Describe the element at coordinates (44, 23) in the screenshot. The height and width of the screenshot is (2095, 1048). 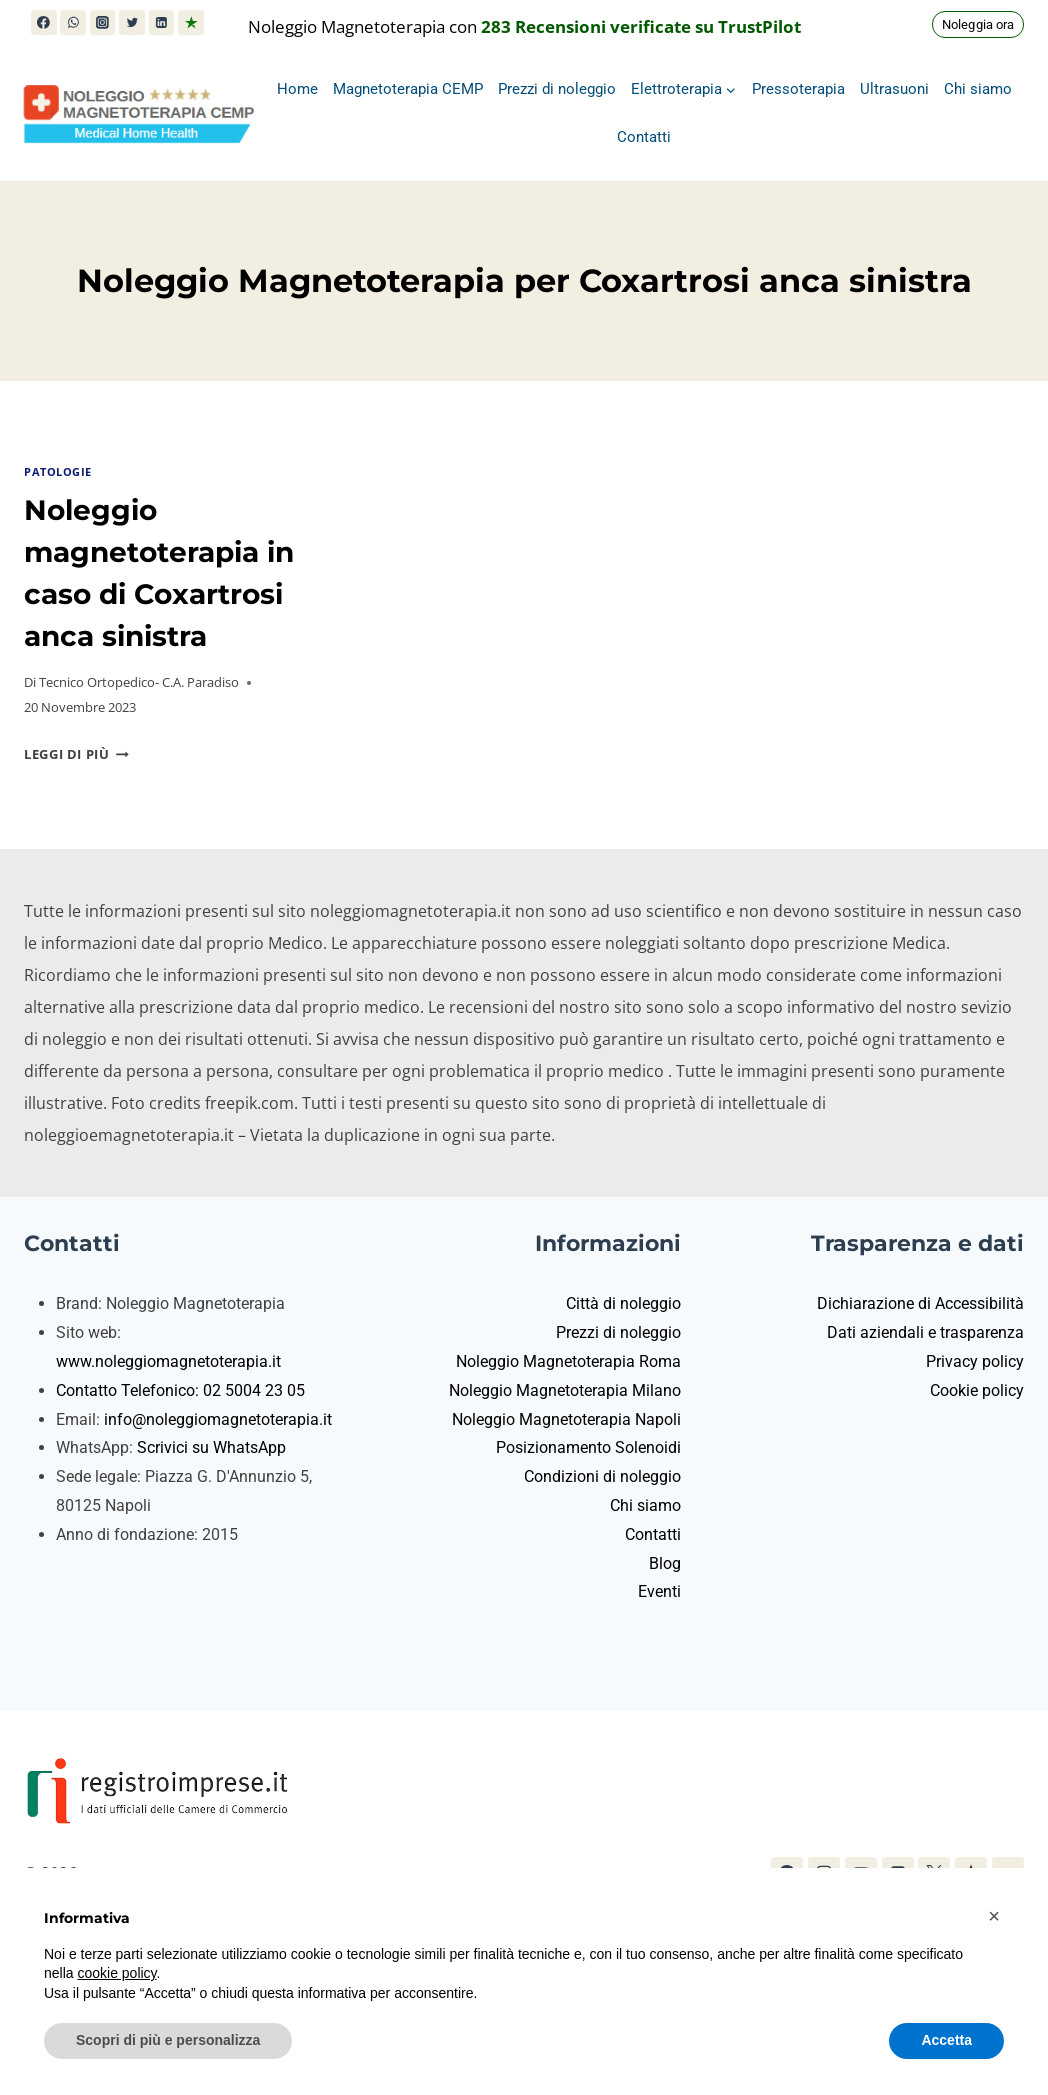
I see `[Facebook]` at that location.